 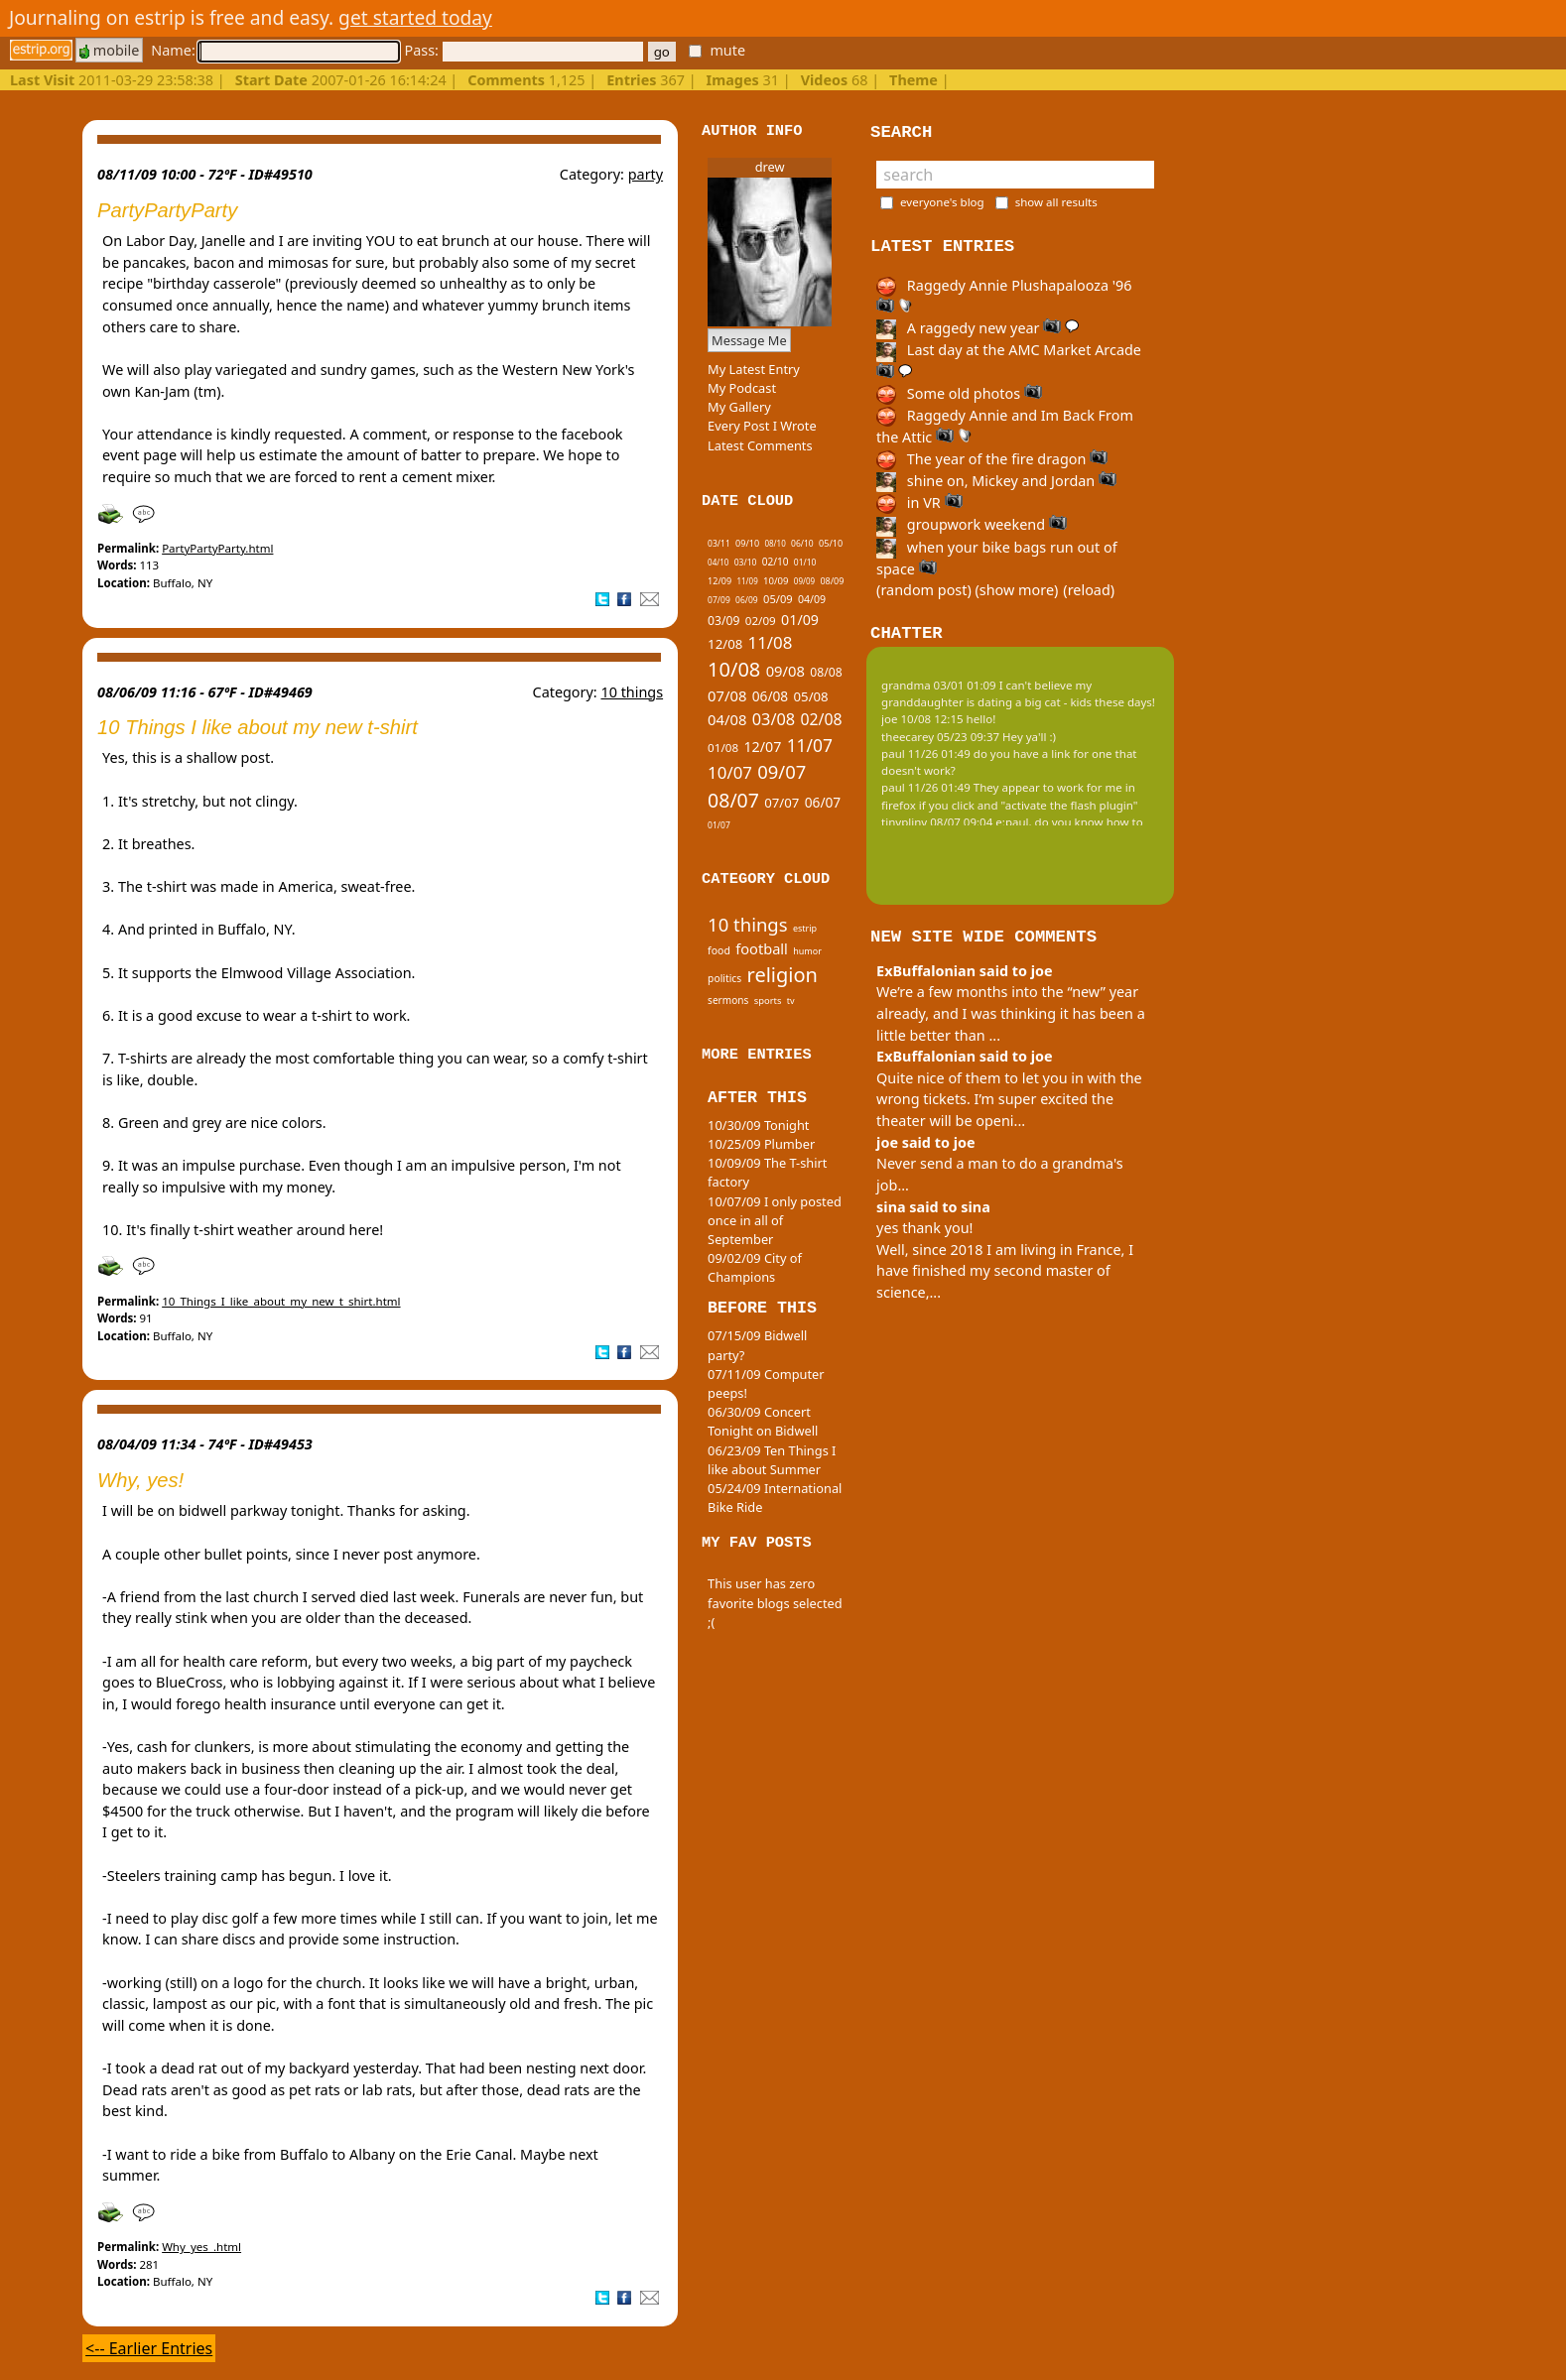 I want to click on humor, so click(x=807, y=950).